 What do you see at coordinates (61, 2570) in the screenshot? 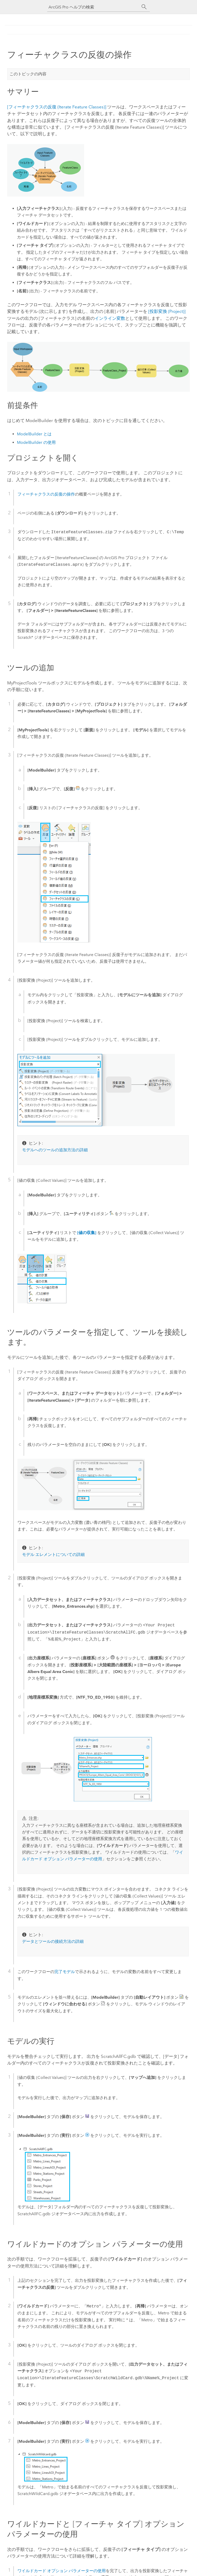
I see `ワイルドカード オプション パラメーターの使用` at bounding box center [61, 2570].